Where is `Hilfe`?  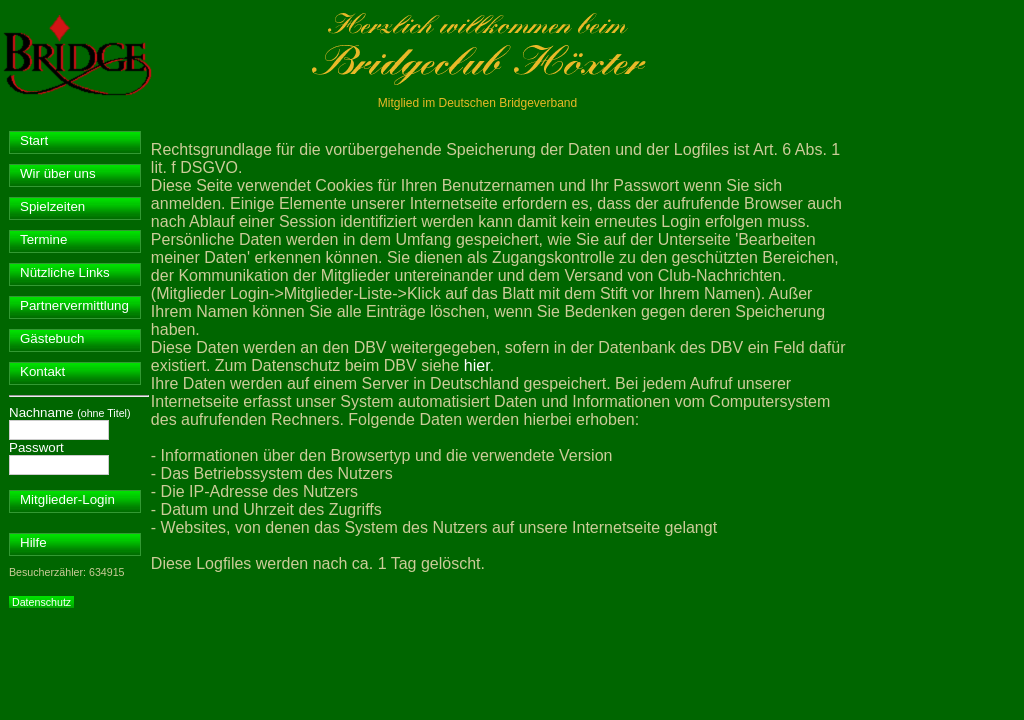
Hilfe is located at coordinates (33, 542).